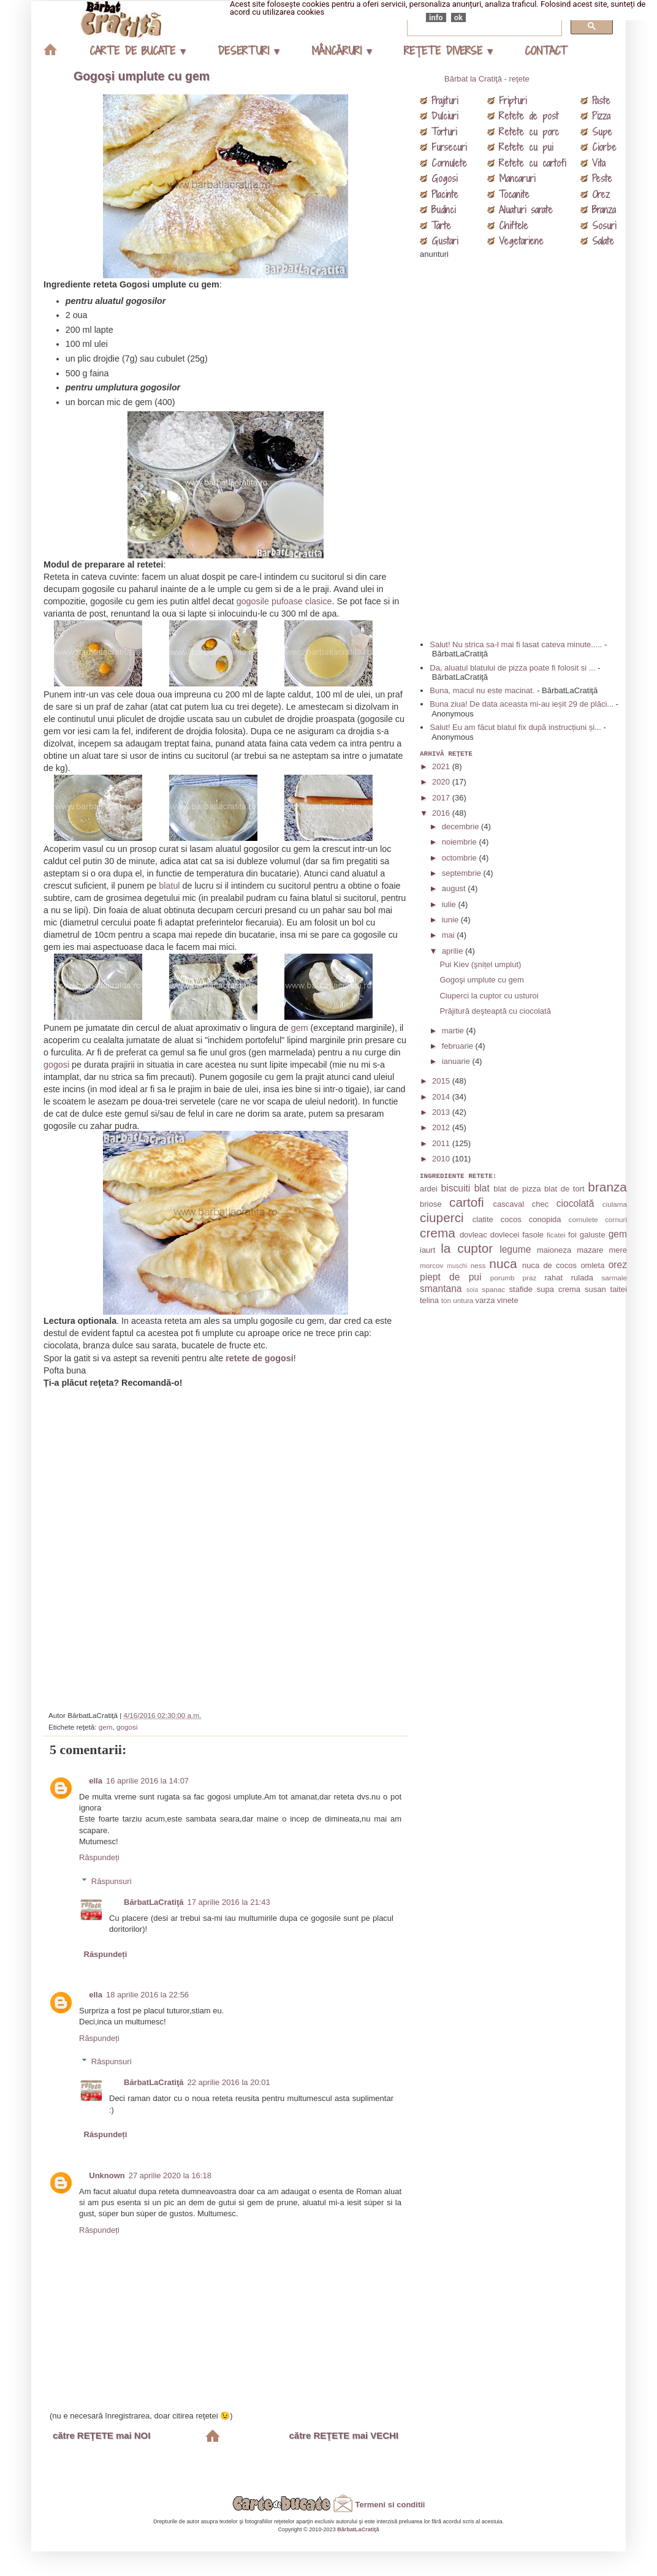 Image resolution: width=657 pixels, height=2576 pixels. I want to click on 2015, so click(442, 1080).